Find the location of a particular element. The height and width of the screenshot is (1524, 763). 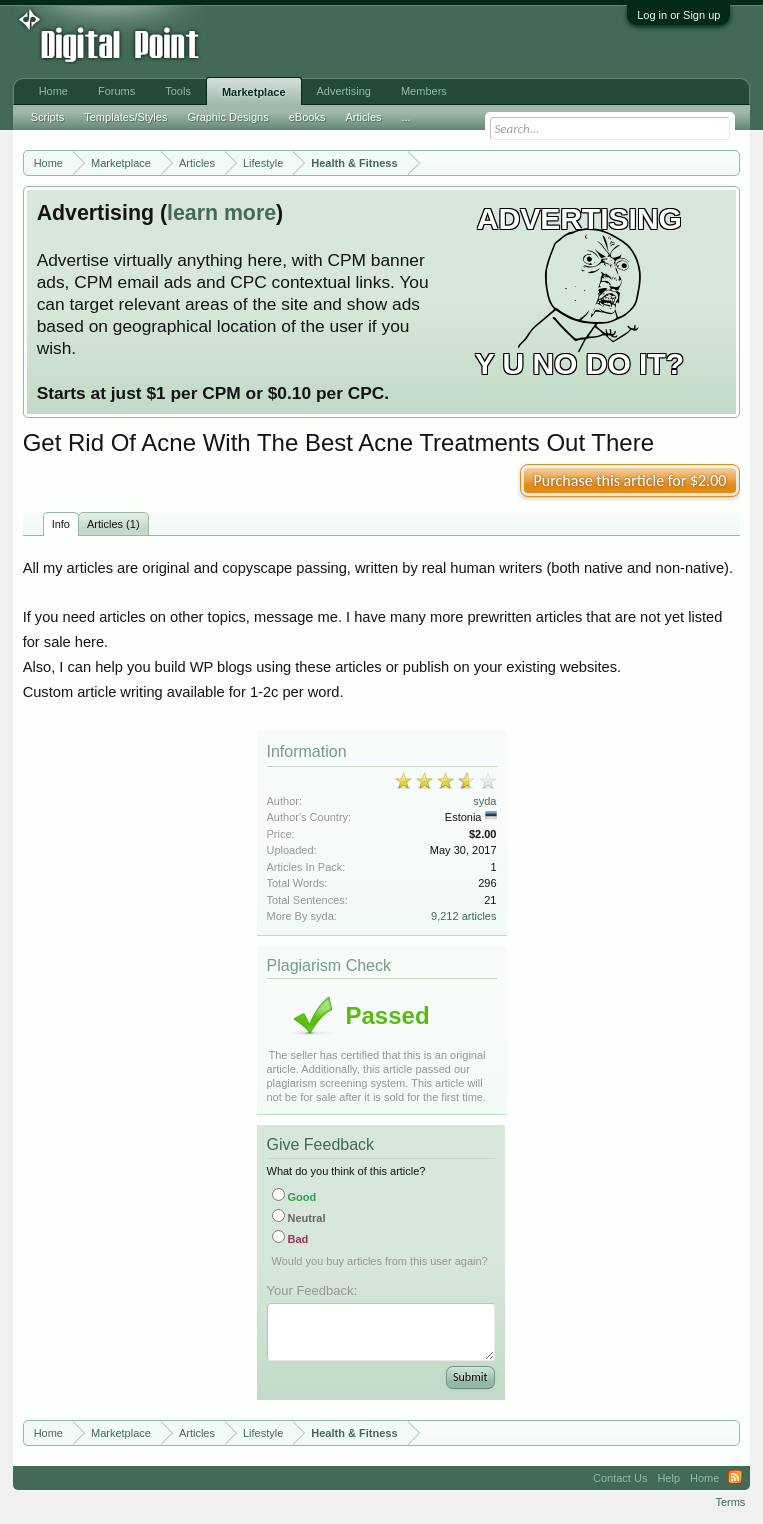

Forums is located at coordinates (116, 91).